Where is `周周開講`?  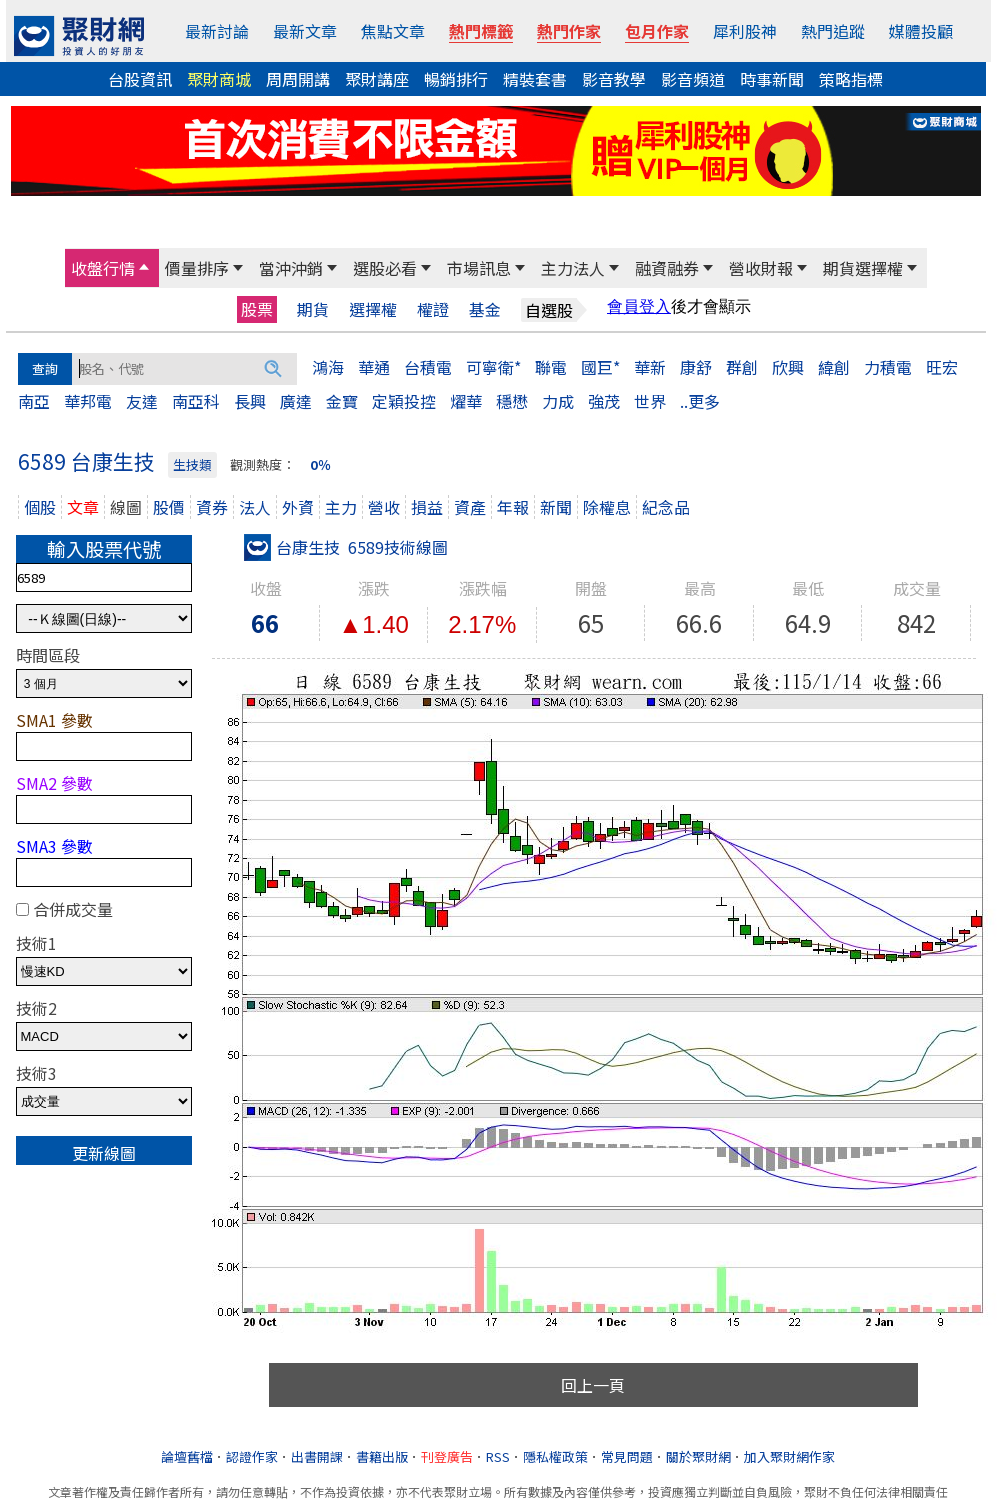
周周開講 is located at coordinates (298, 79).